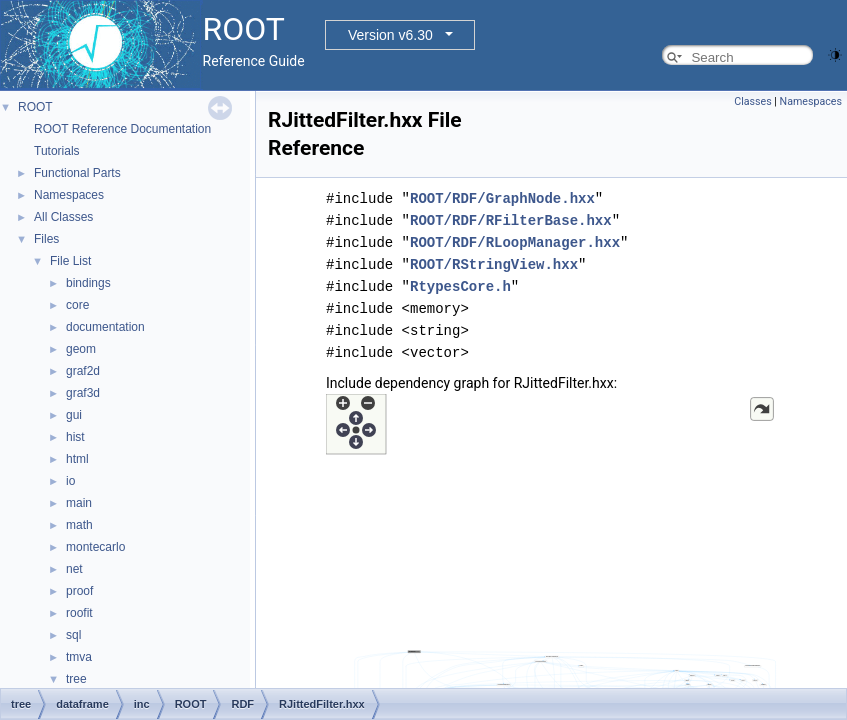 The height and width of the screenshot is (720, 847). What do you see at coordinates (79, 591) in the screenshot?
I see `proof` at bounding box center [79, 591].